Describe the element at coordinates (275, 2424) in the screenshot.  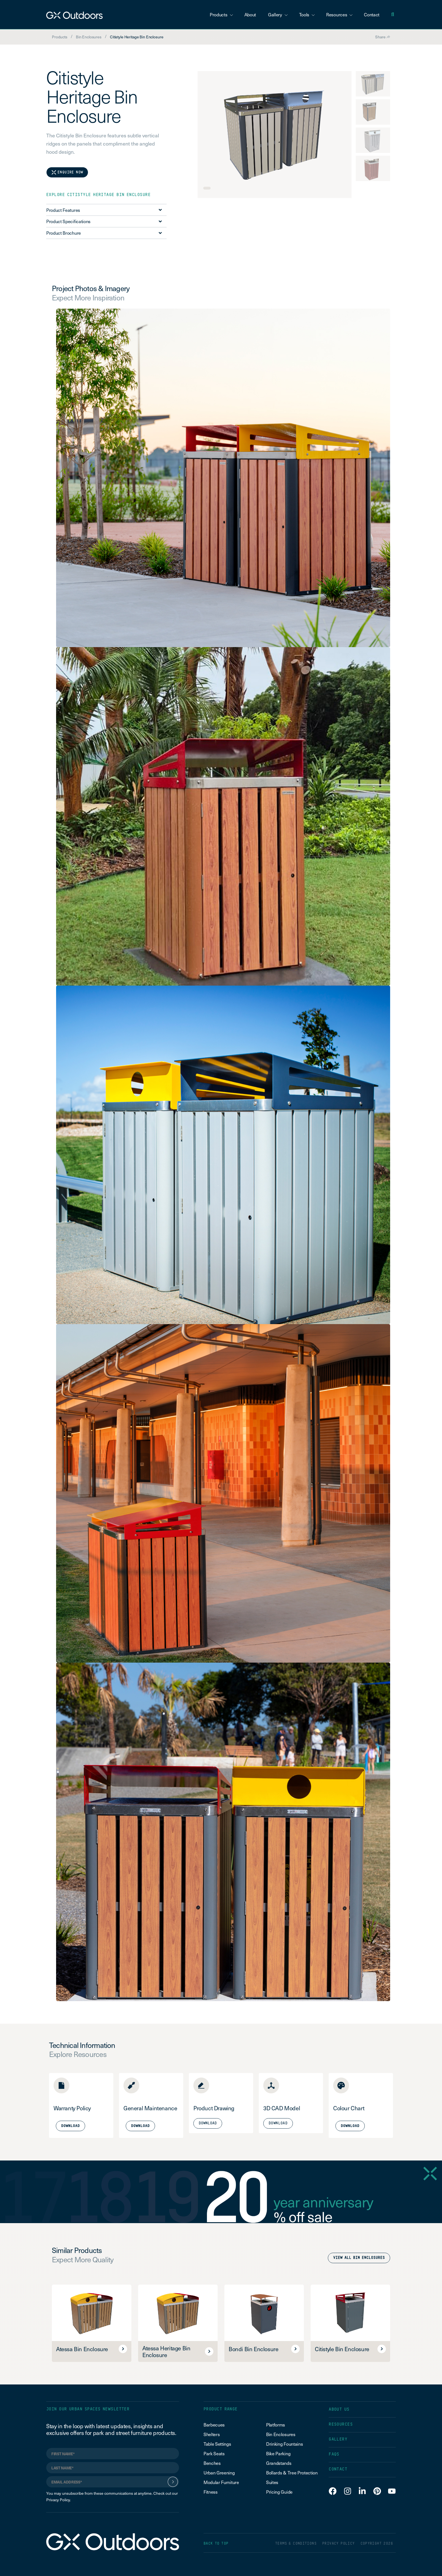
I see `Platforms [menuitem]` at that location.